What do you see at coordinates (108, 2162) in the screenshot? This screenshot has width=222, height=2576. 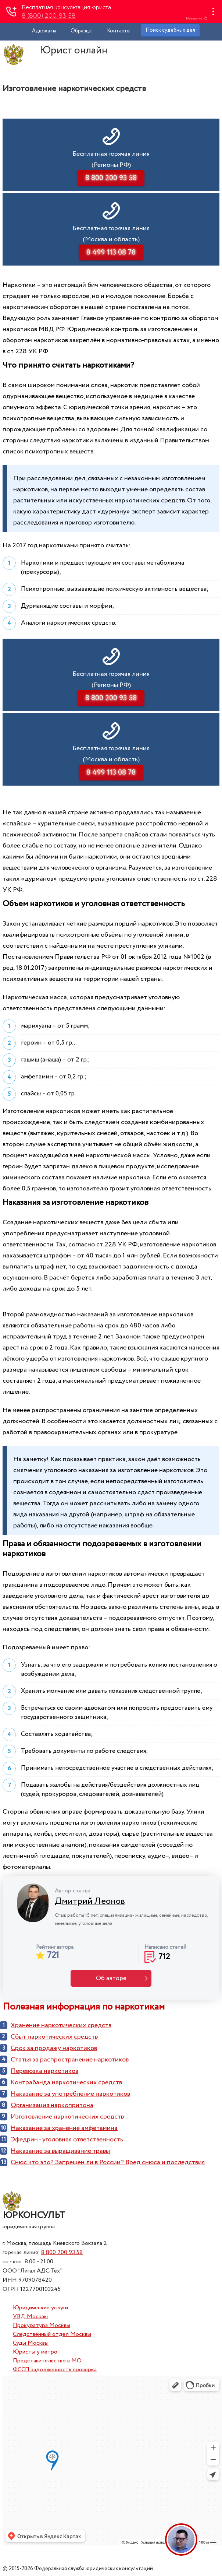 I see `Снюс что это? Запрещен ли в России? Вред снюса и последствия` at bounding box center [108, 2162].